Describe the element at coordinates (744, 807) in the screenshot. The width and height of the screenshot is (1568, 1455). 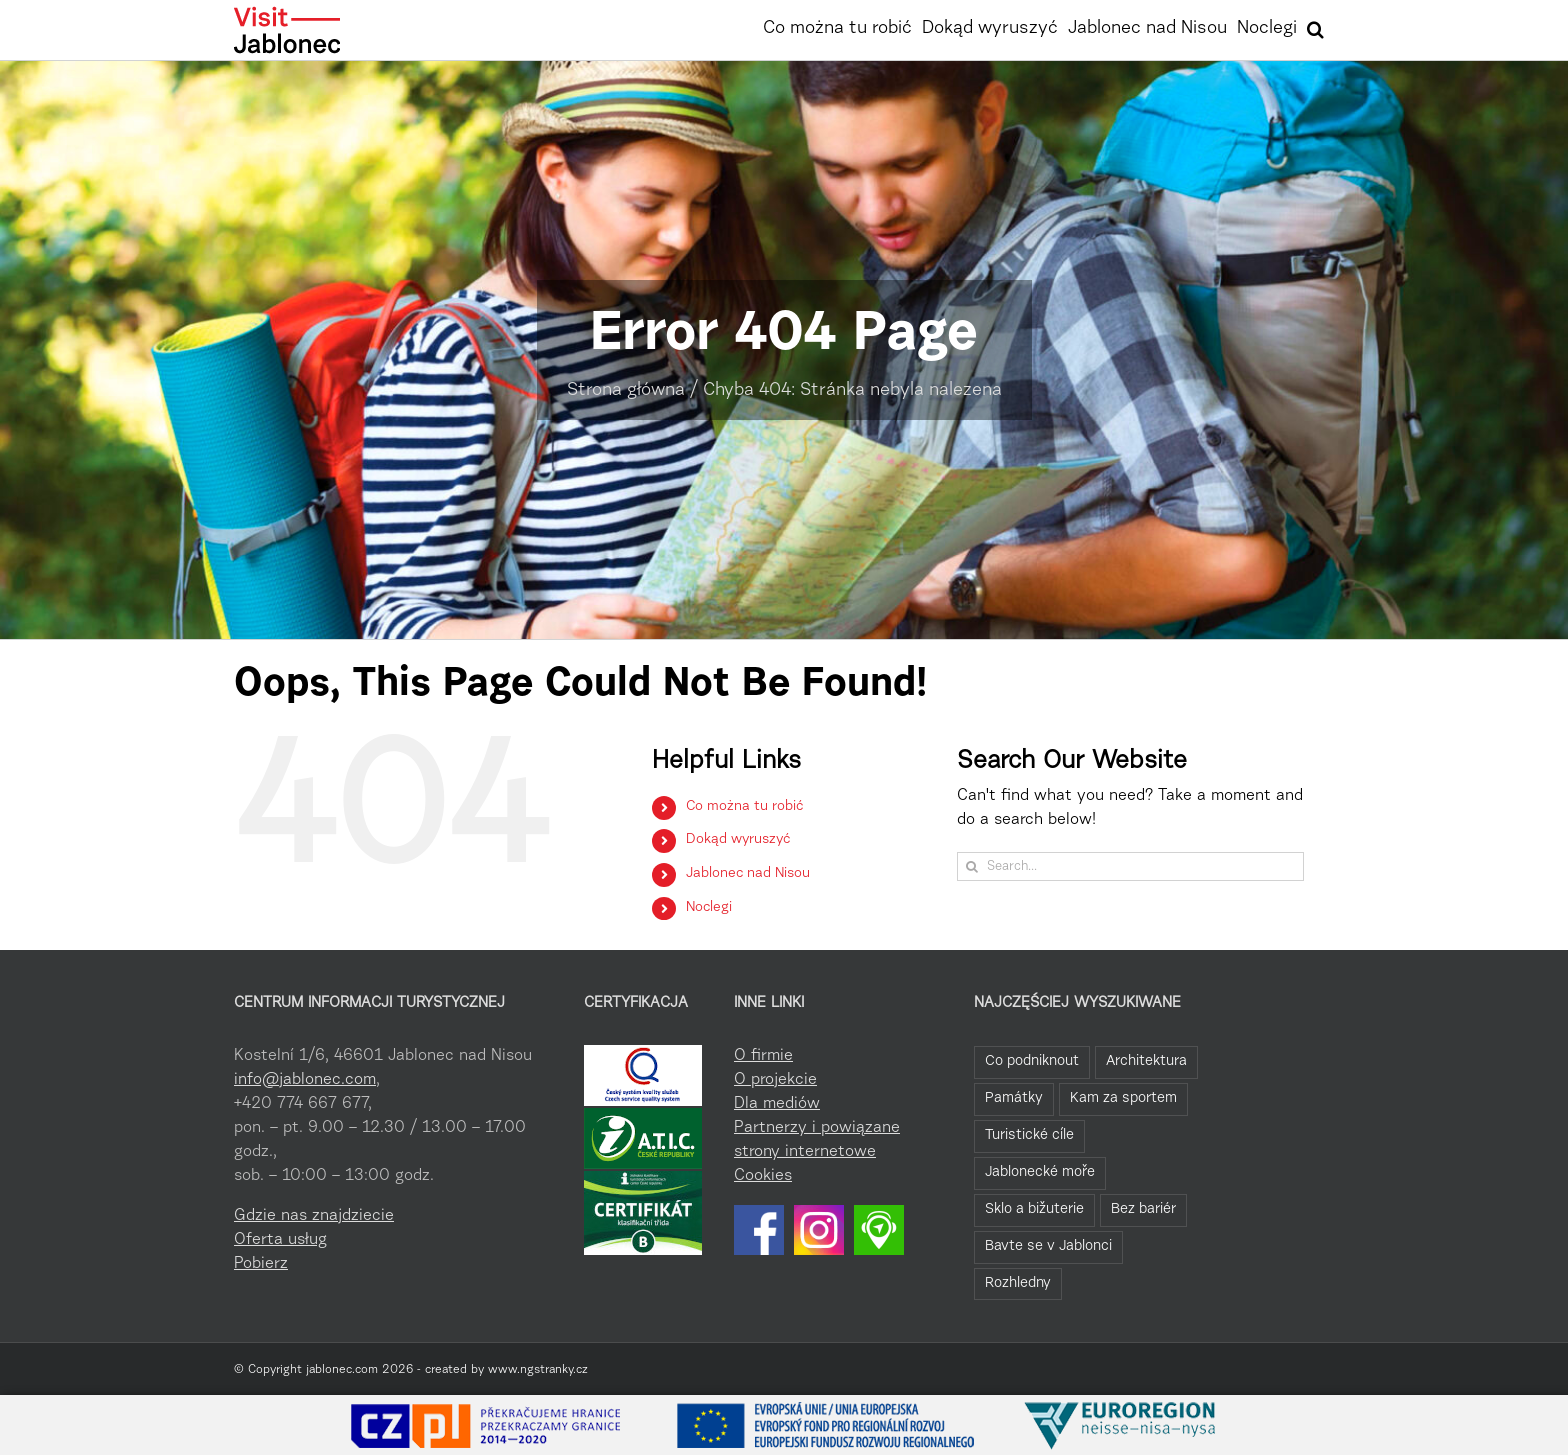
I see `Co można tu robić` at that location.